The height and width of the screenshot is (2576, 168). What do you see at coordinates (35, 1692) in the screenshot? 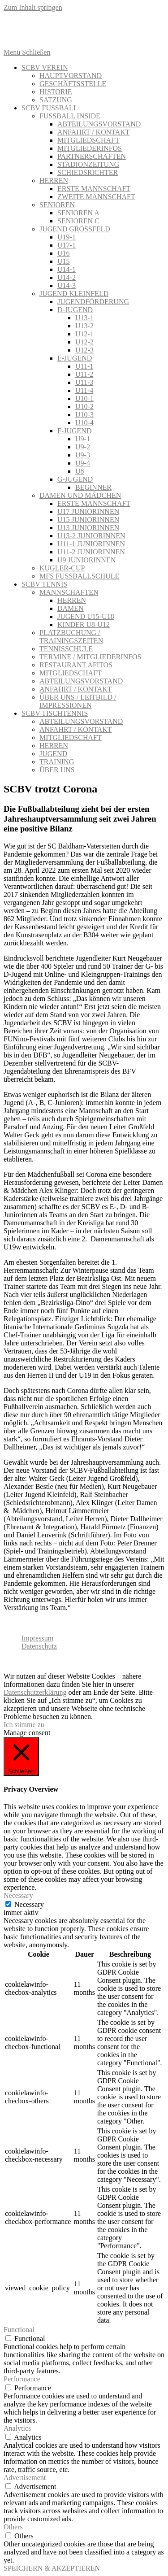
I see `Datenschutzerklärung` at bounding box center [35, 1692].